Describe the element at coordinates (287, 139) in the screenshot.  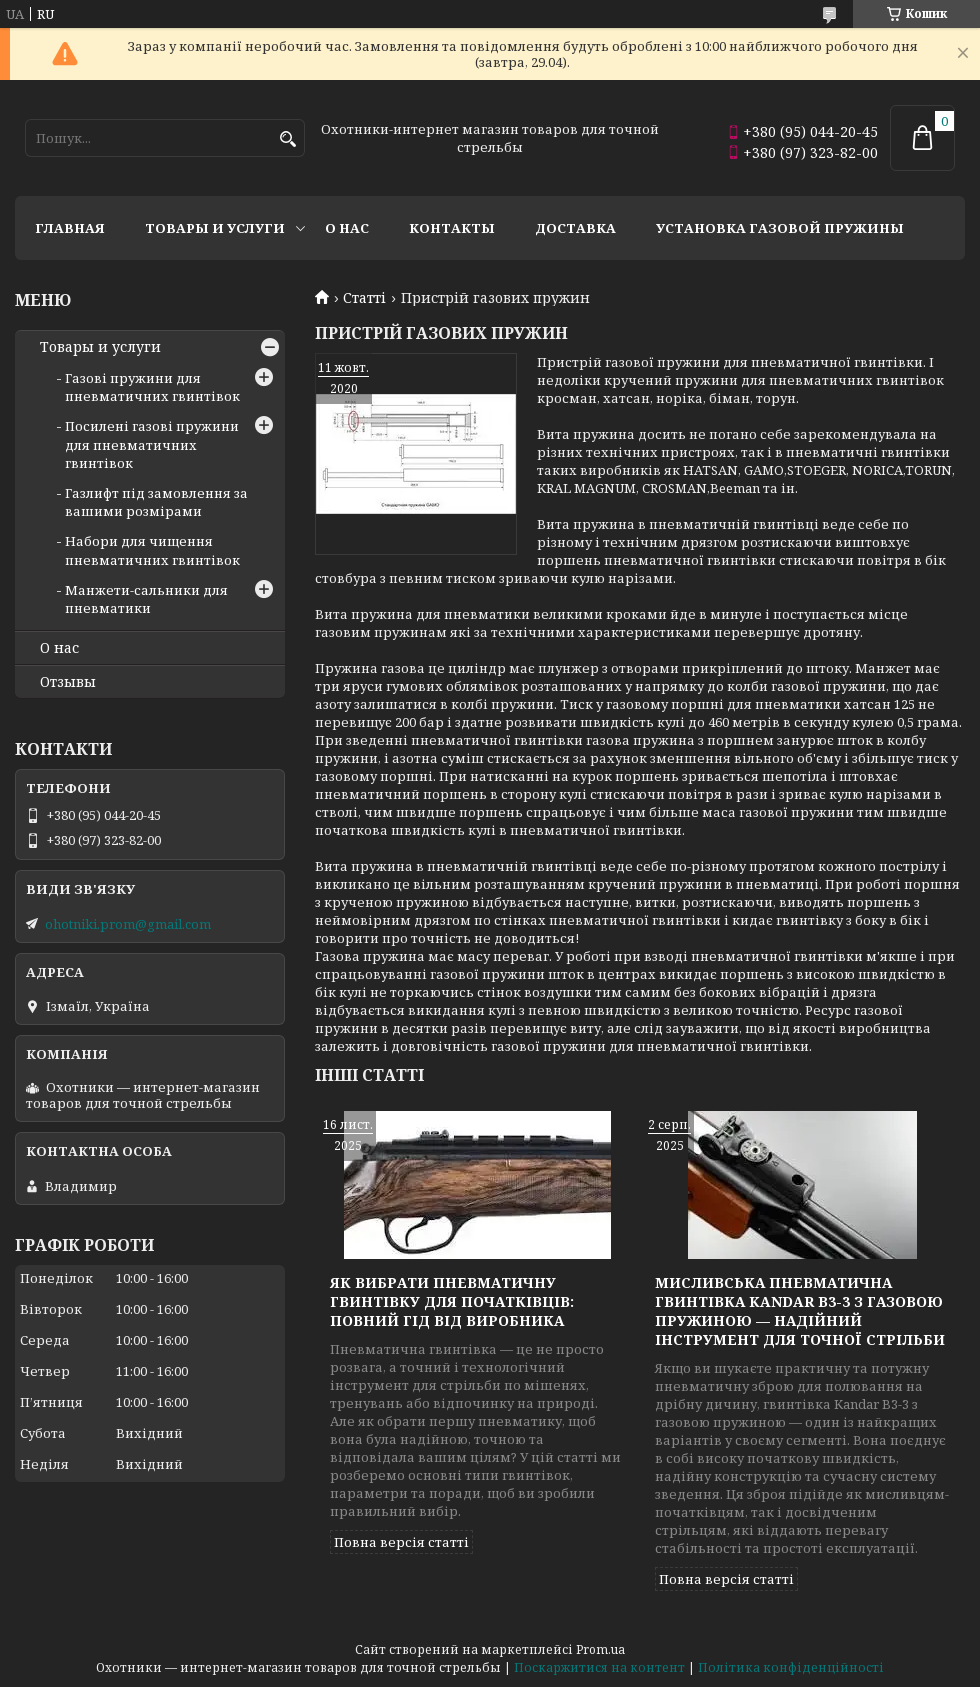
I see `[Шукати]` at that location.